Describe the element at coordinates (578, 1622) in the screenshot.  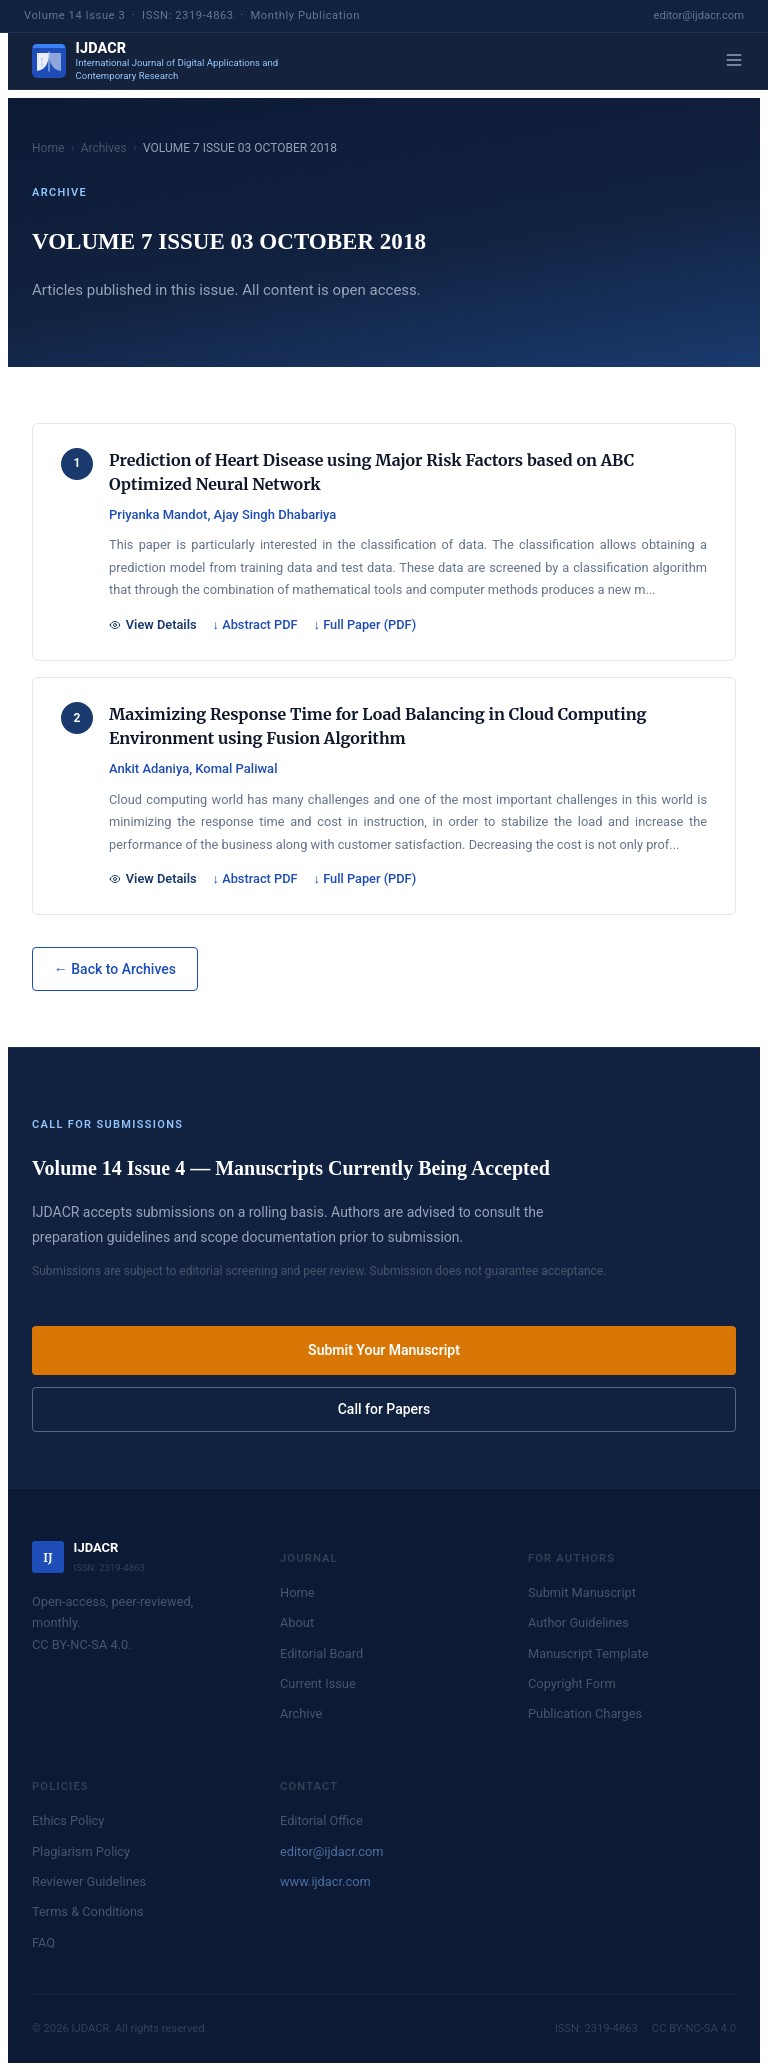
I see `Author Guidelines` at that location.